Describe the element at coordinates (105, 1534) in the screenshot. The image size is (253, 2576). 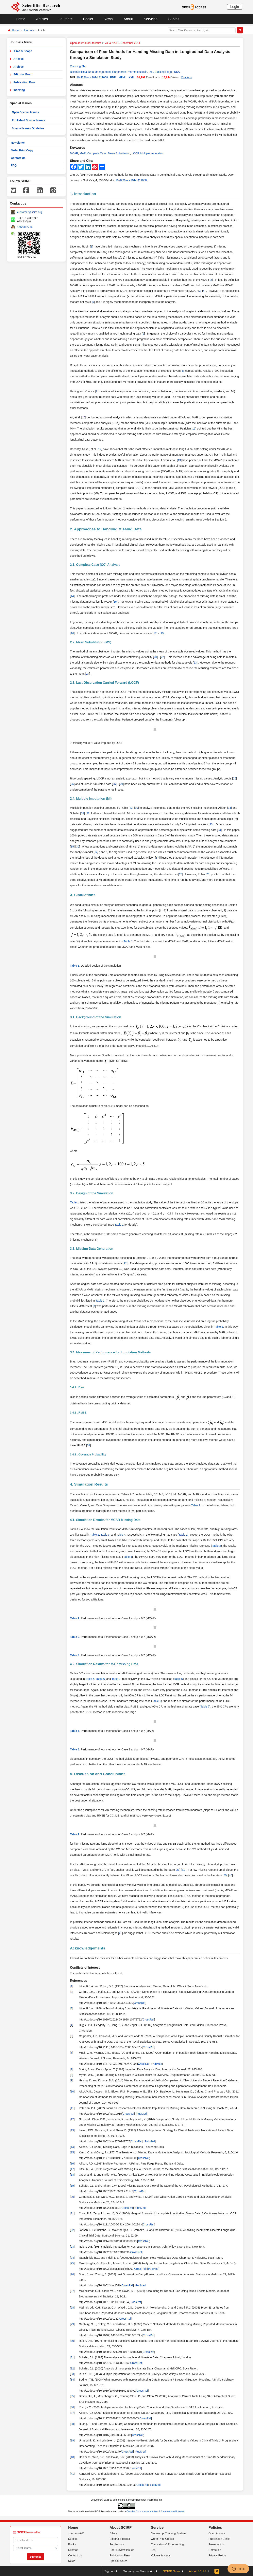
I see `Table 3` at that location.